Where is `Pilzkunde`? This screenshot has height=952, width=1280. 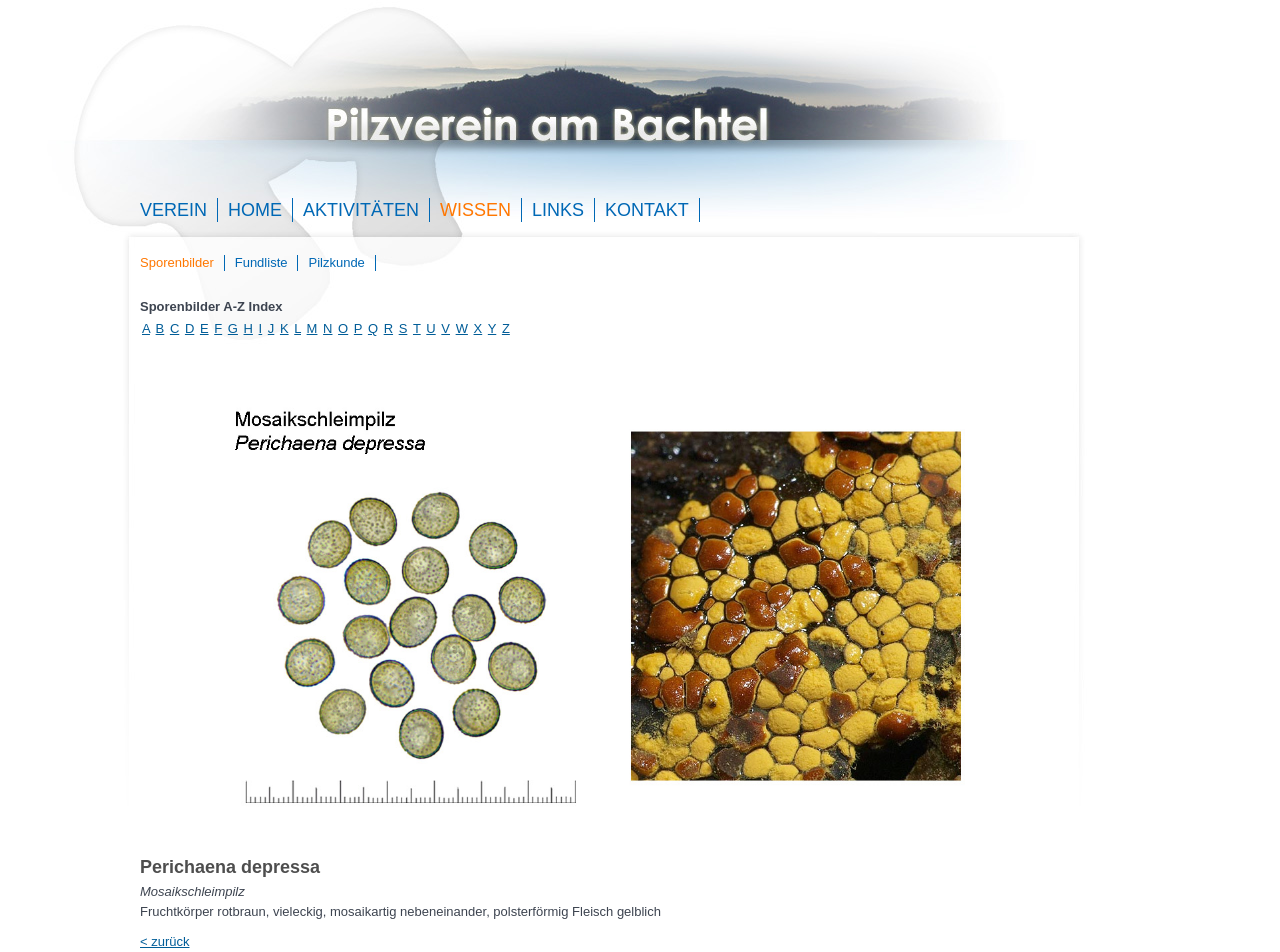
Pilzkunde is located at coordinates (336, 262).